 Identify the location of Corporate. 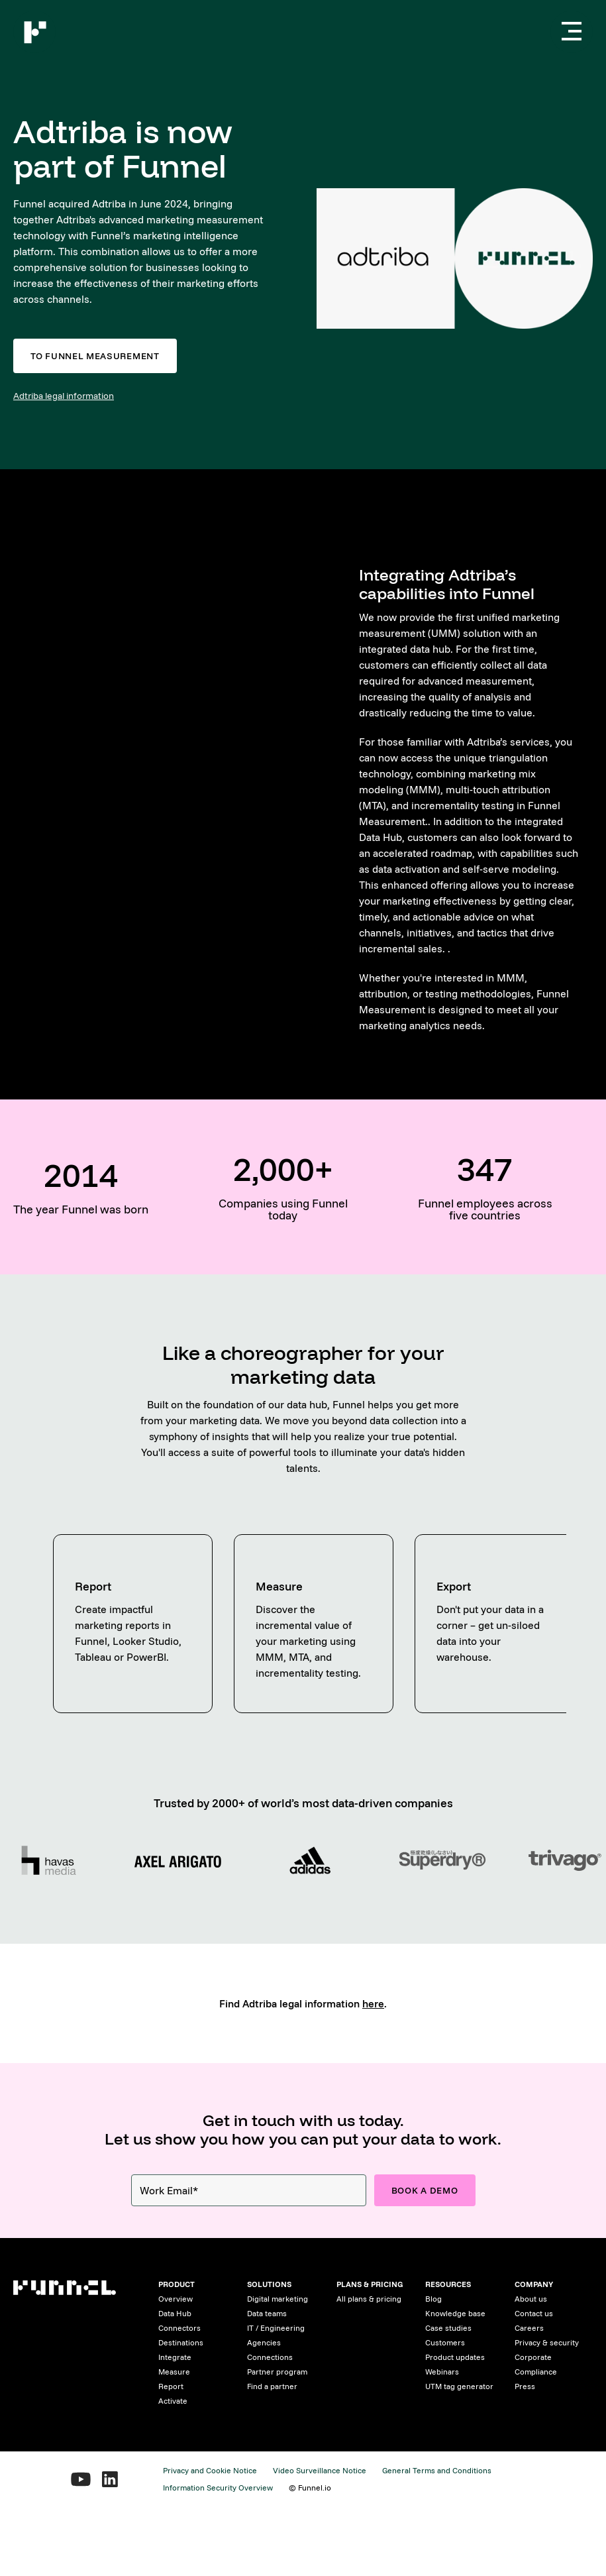
(533, 2357).